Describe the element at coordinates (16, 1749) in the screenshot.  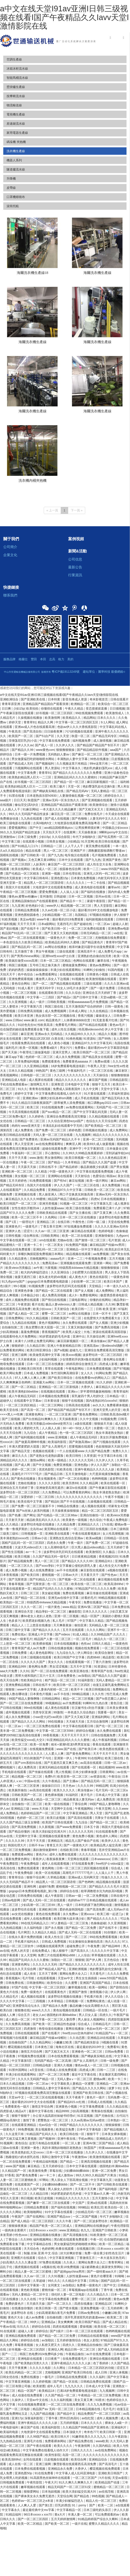
I see `波多野结衣三级` at that location.